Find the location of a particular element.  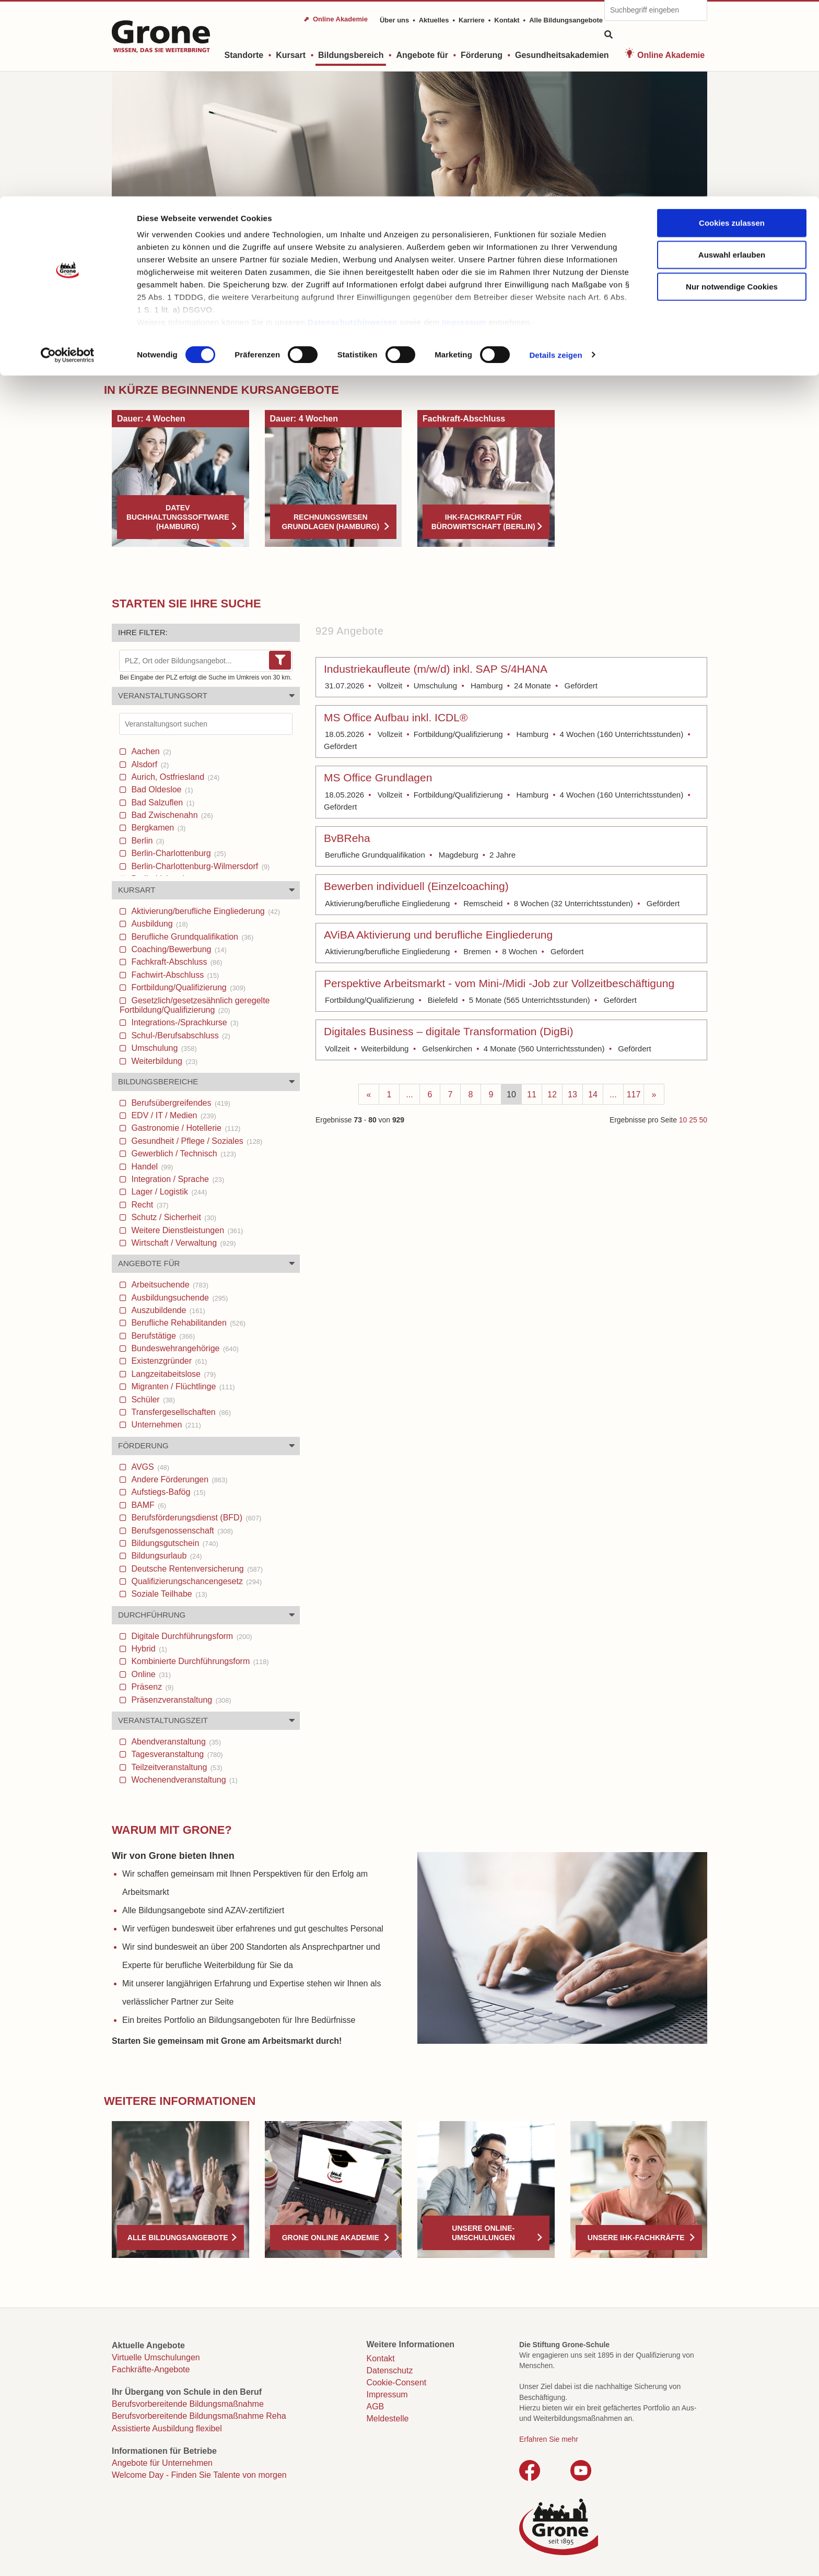

Aurich, Ostfriesland is located at coordinates (174, 776).